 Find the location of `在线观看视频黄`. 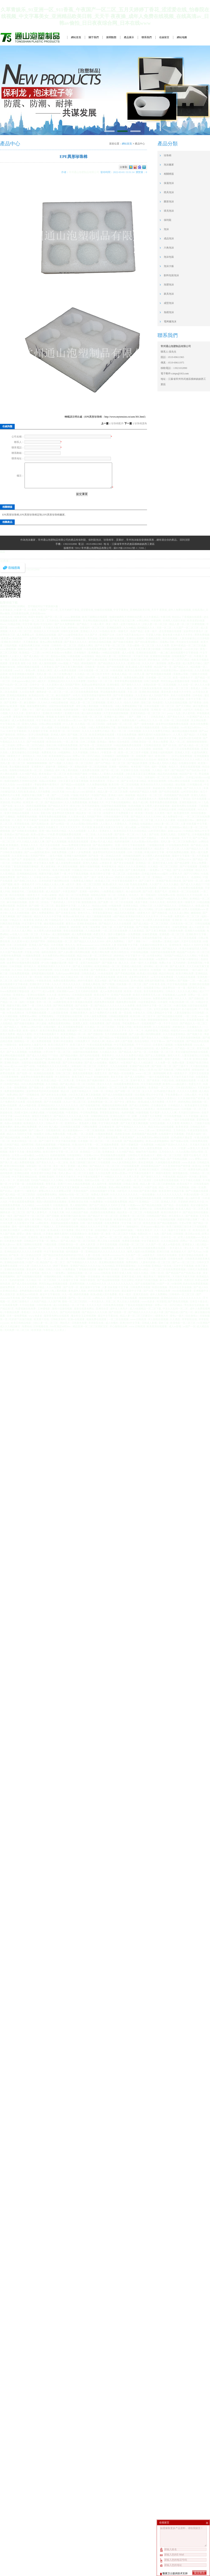

在线观看视频黄 is located at coordinates (195, 1024).